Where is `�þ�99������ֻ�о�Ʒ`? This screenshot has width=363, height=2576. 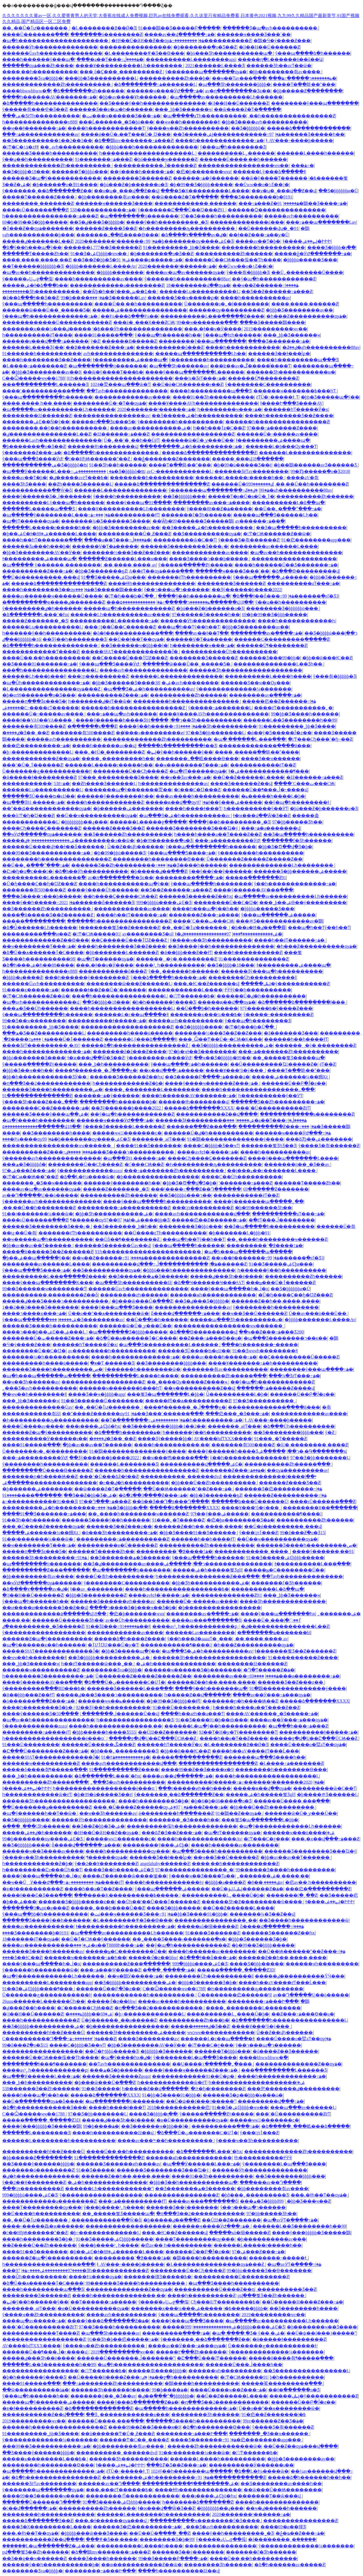 �þ�99������ֻ�о�Ʒ is located at coordinates (164, 840).